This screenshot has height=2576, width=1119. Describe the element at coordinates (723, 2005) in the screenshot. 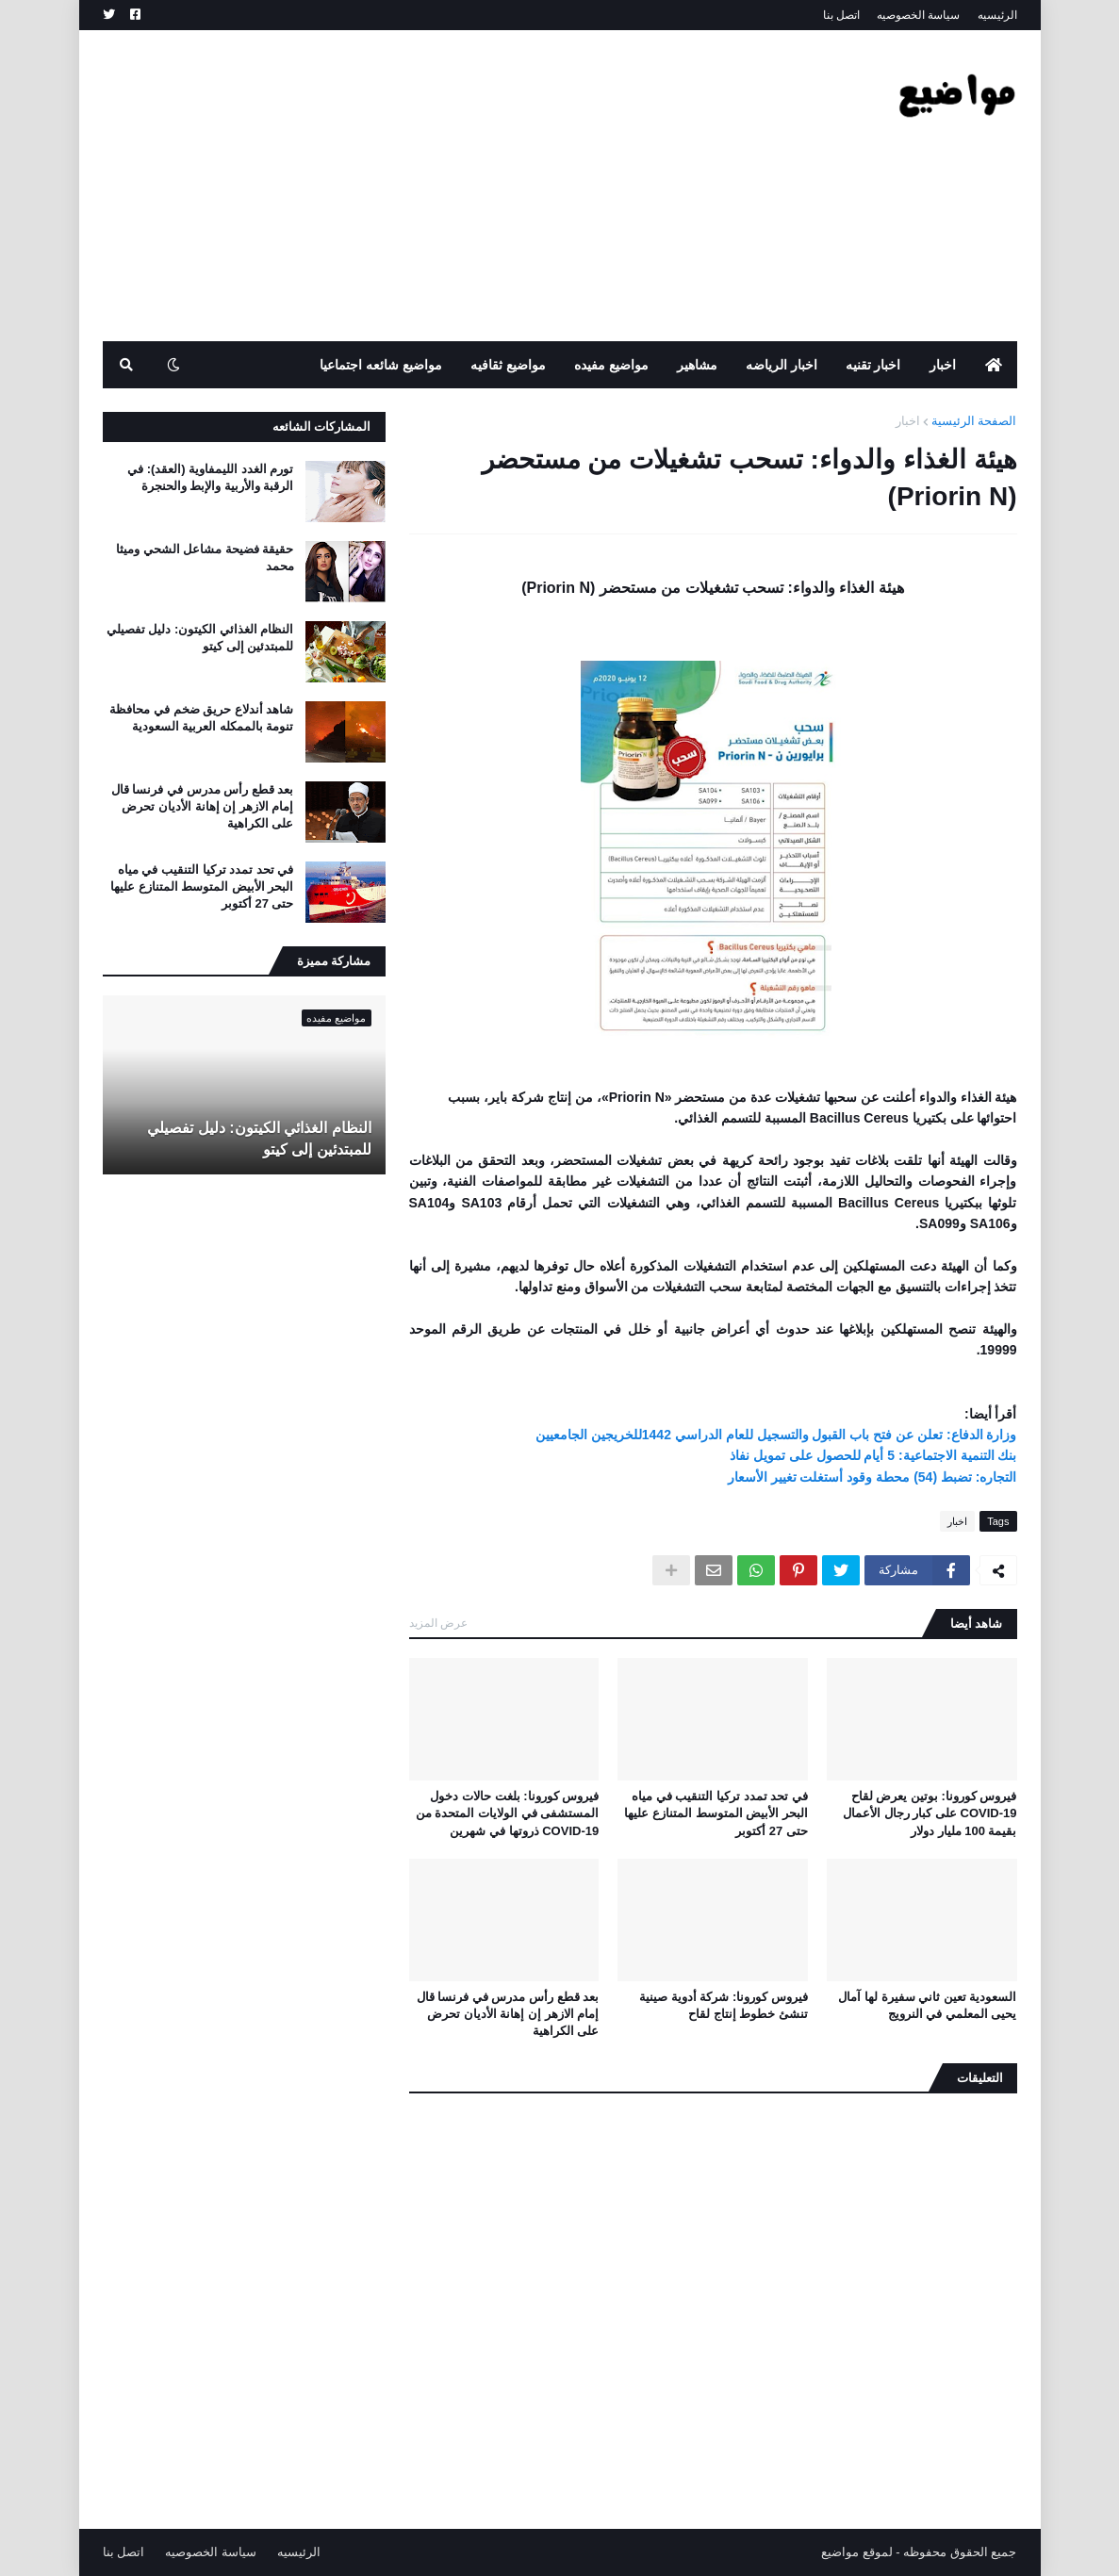

I see `فيروس كورونا: شركة أدوية صينية تنشئ خطوط إنتاج لقاح` at that location.